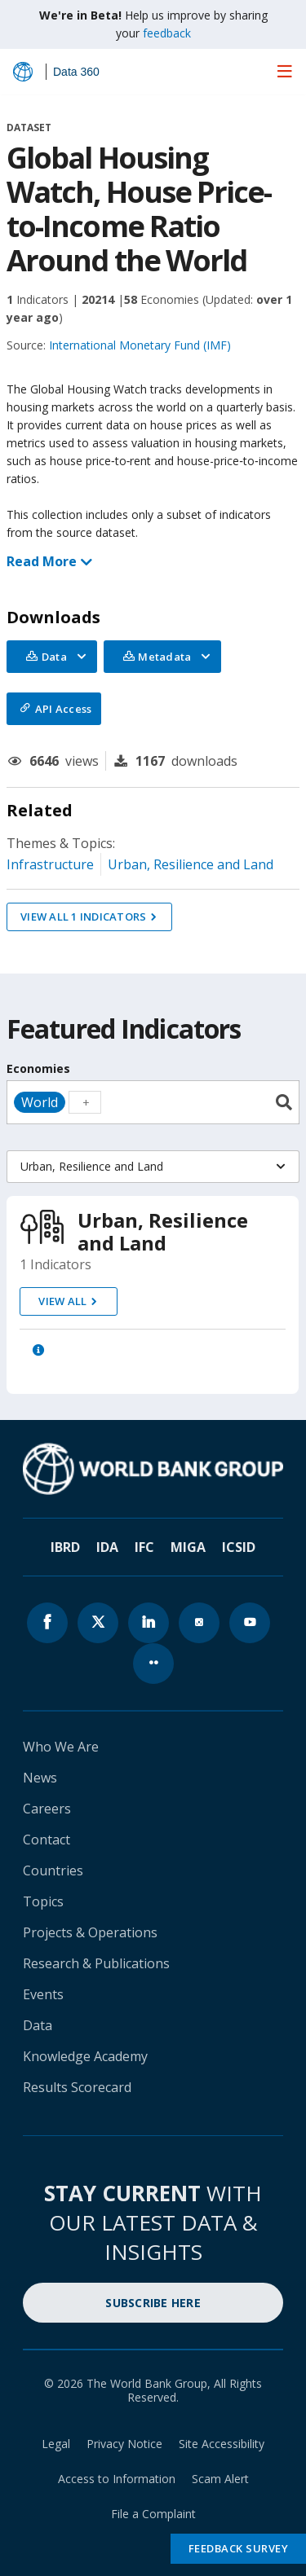 The image size is (306, 2576). Describe the element at coordinates (153, 2513) in the screenshot. I see `File a Complaint` at that location.